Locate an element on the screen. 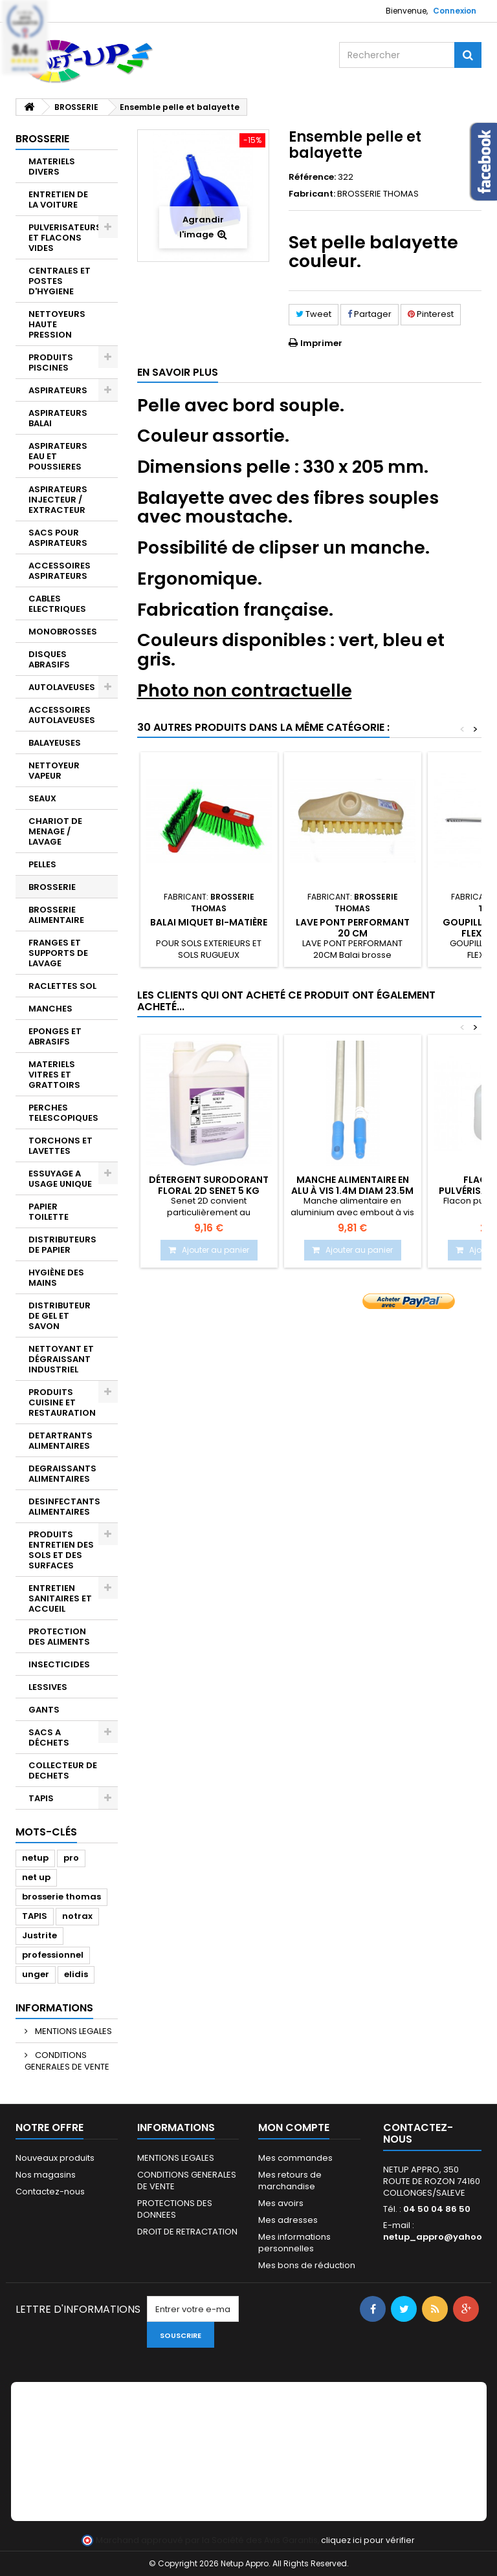 The height and width of the screenshot is (2576, 497). ENTRETIEN SANITAIRES ET ACCUEIL is located at coordinates (60, 1598).